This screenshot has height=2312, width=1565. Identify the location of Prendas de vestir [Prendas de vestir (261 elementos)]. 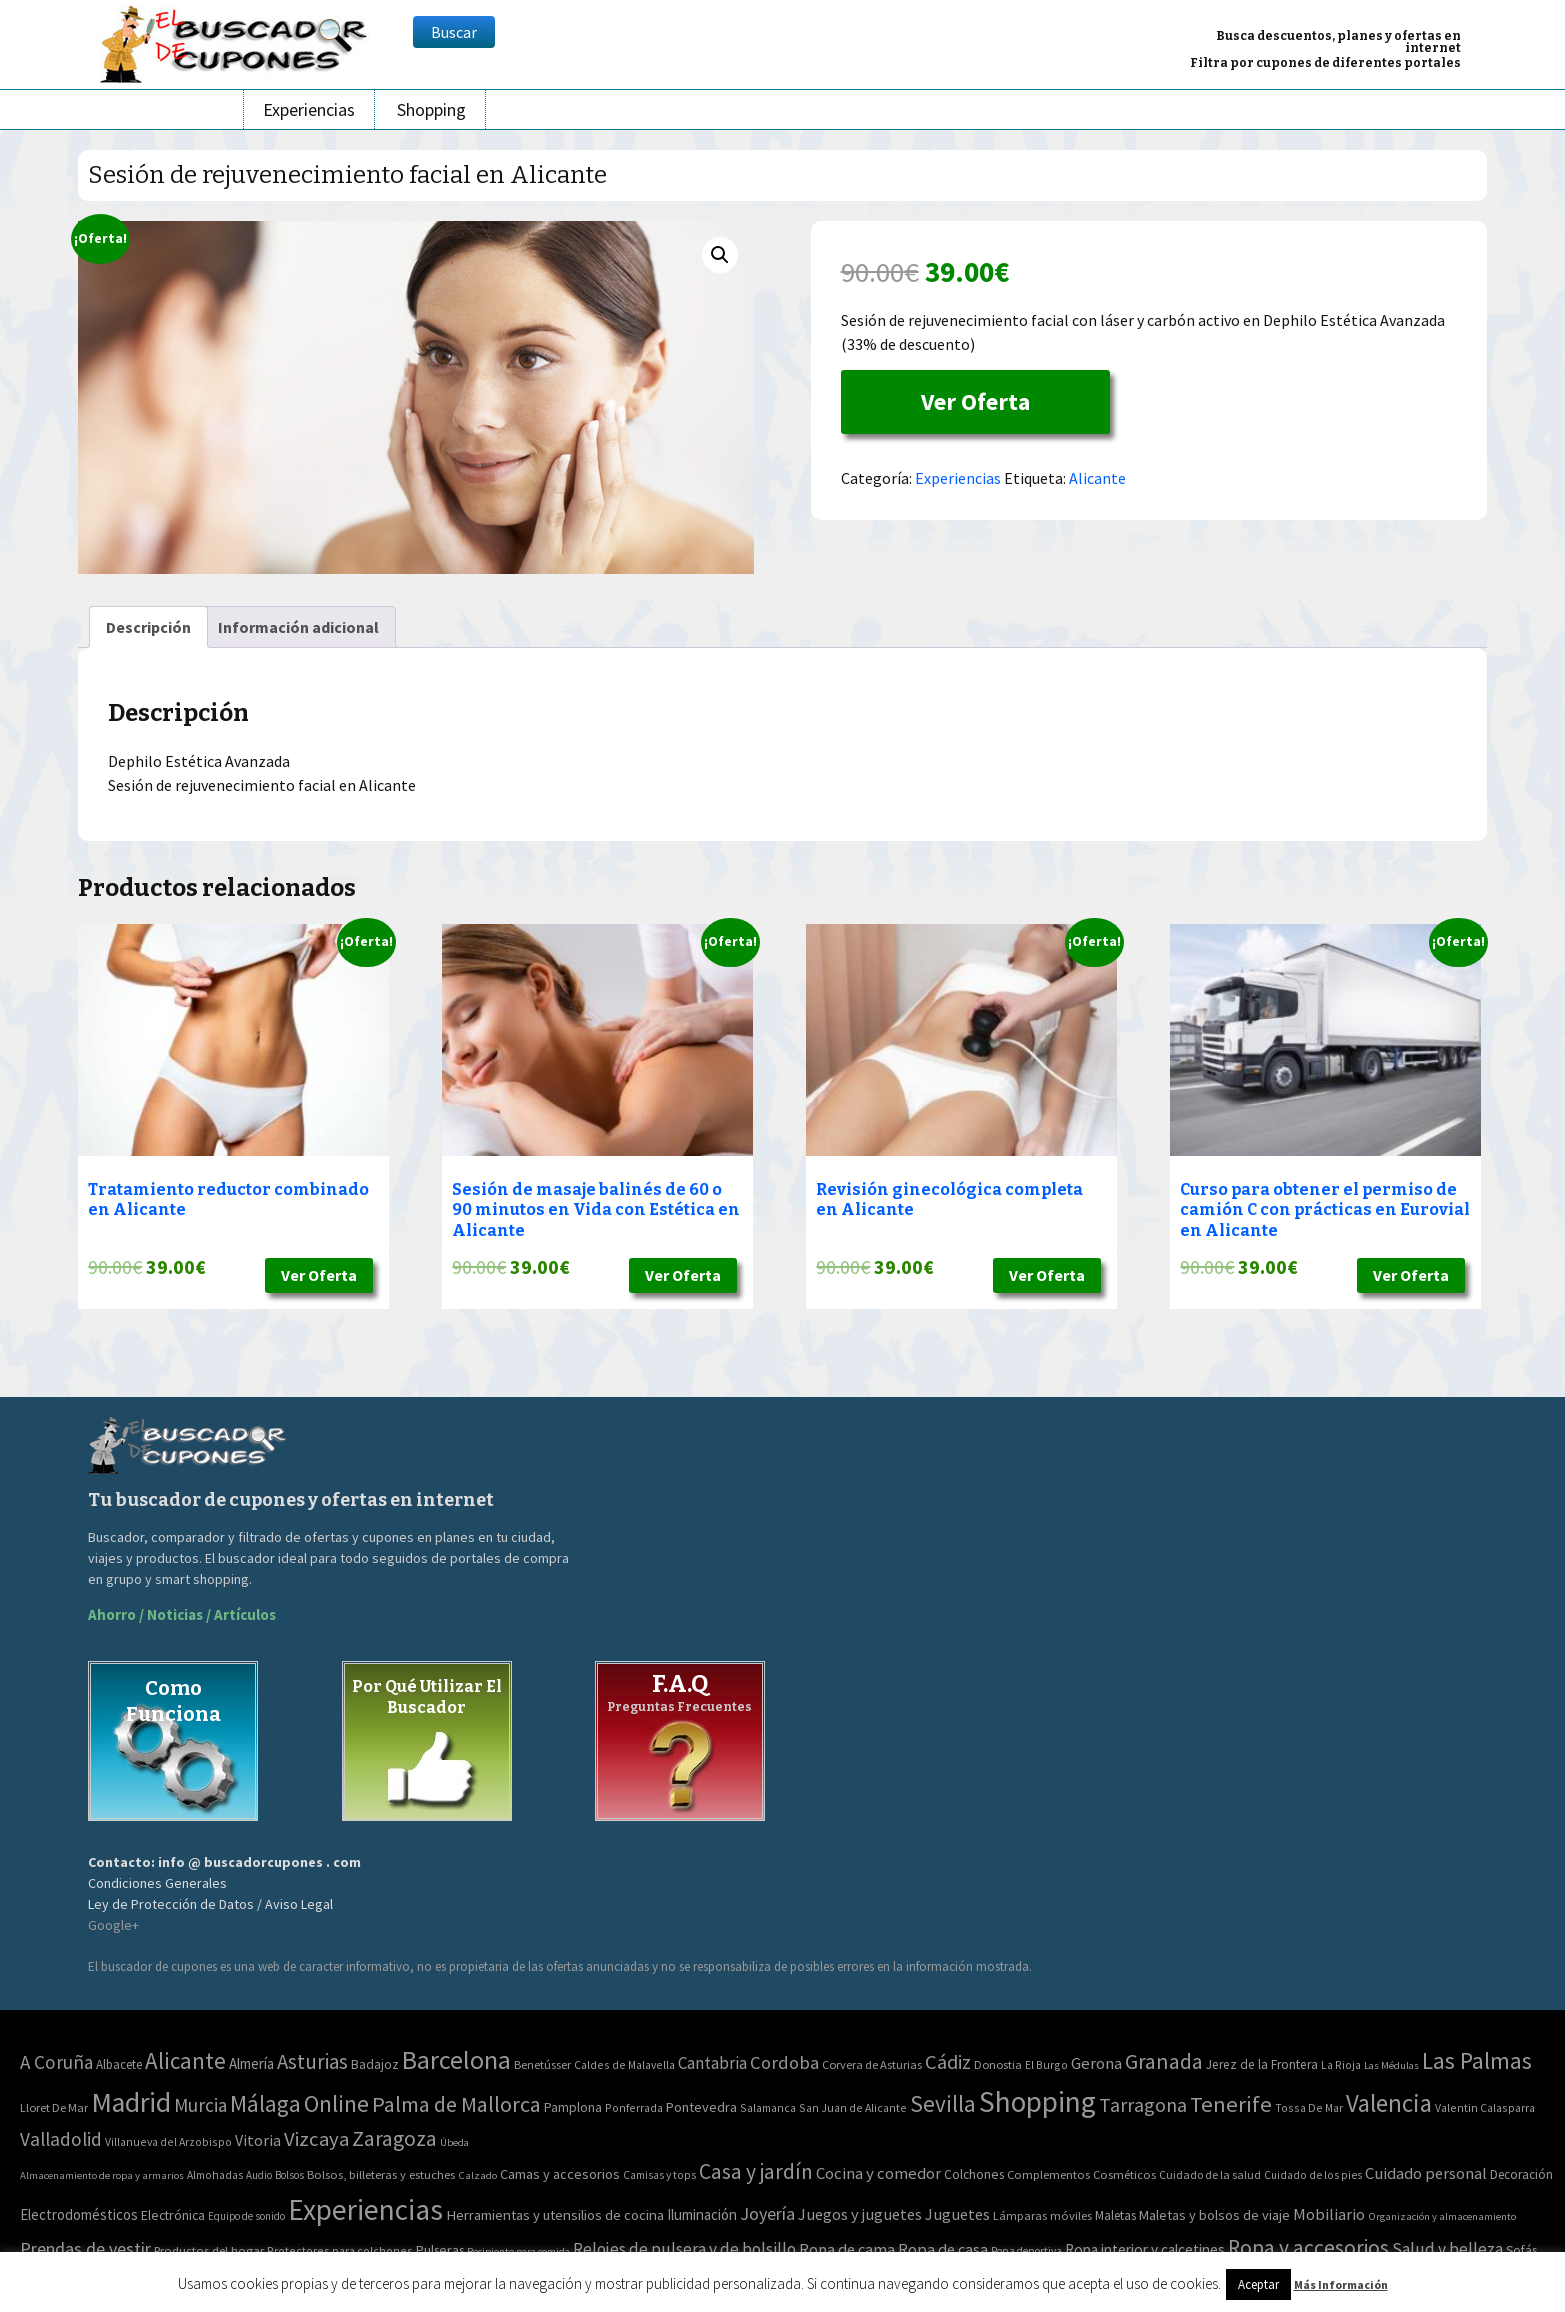
(85, 2248).